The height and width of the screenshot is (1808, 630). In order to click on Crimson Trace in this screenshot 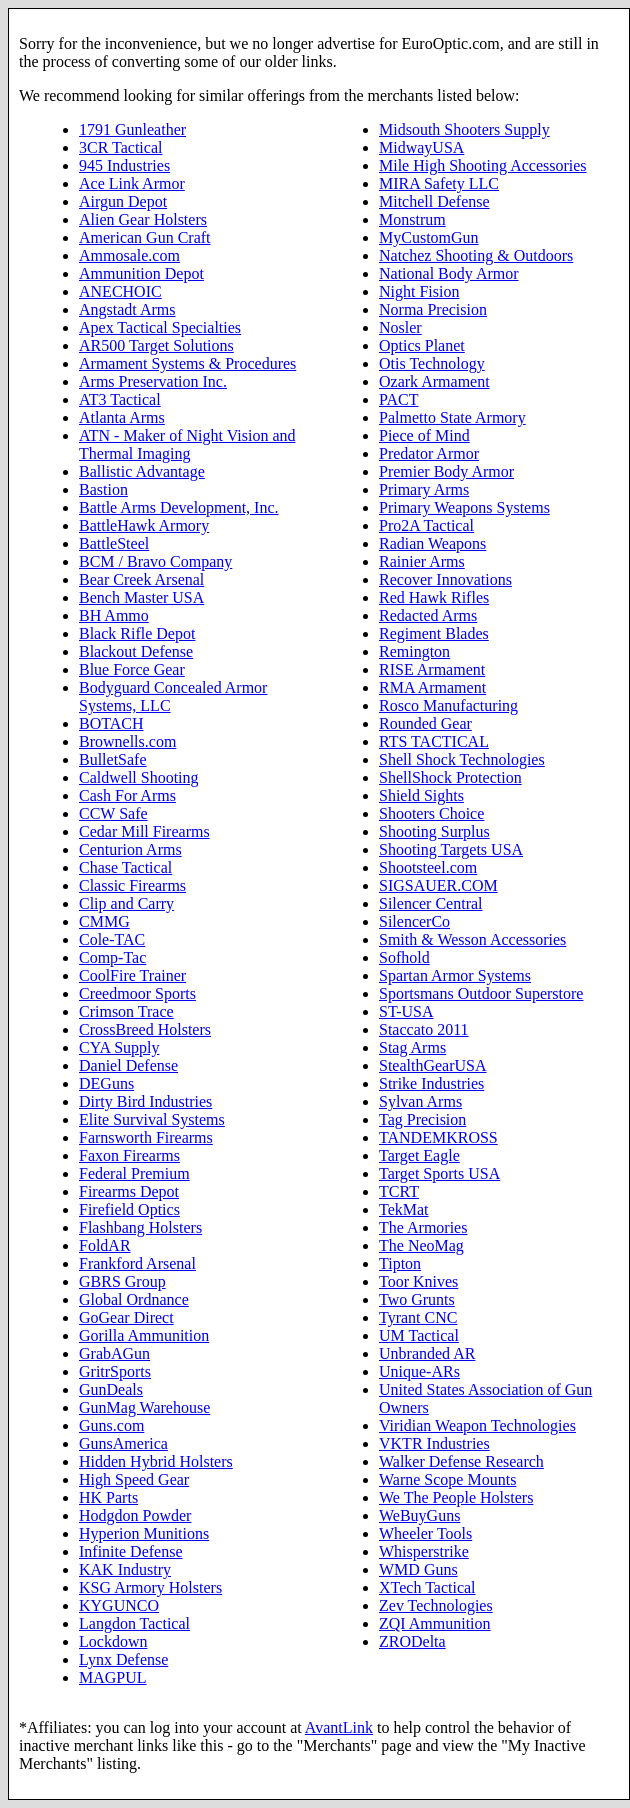, I will do `click(126, 1011)`.